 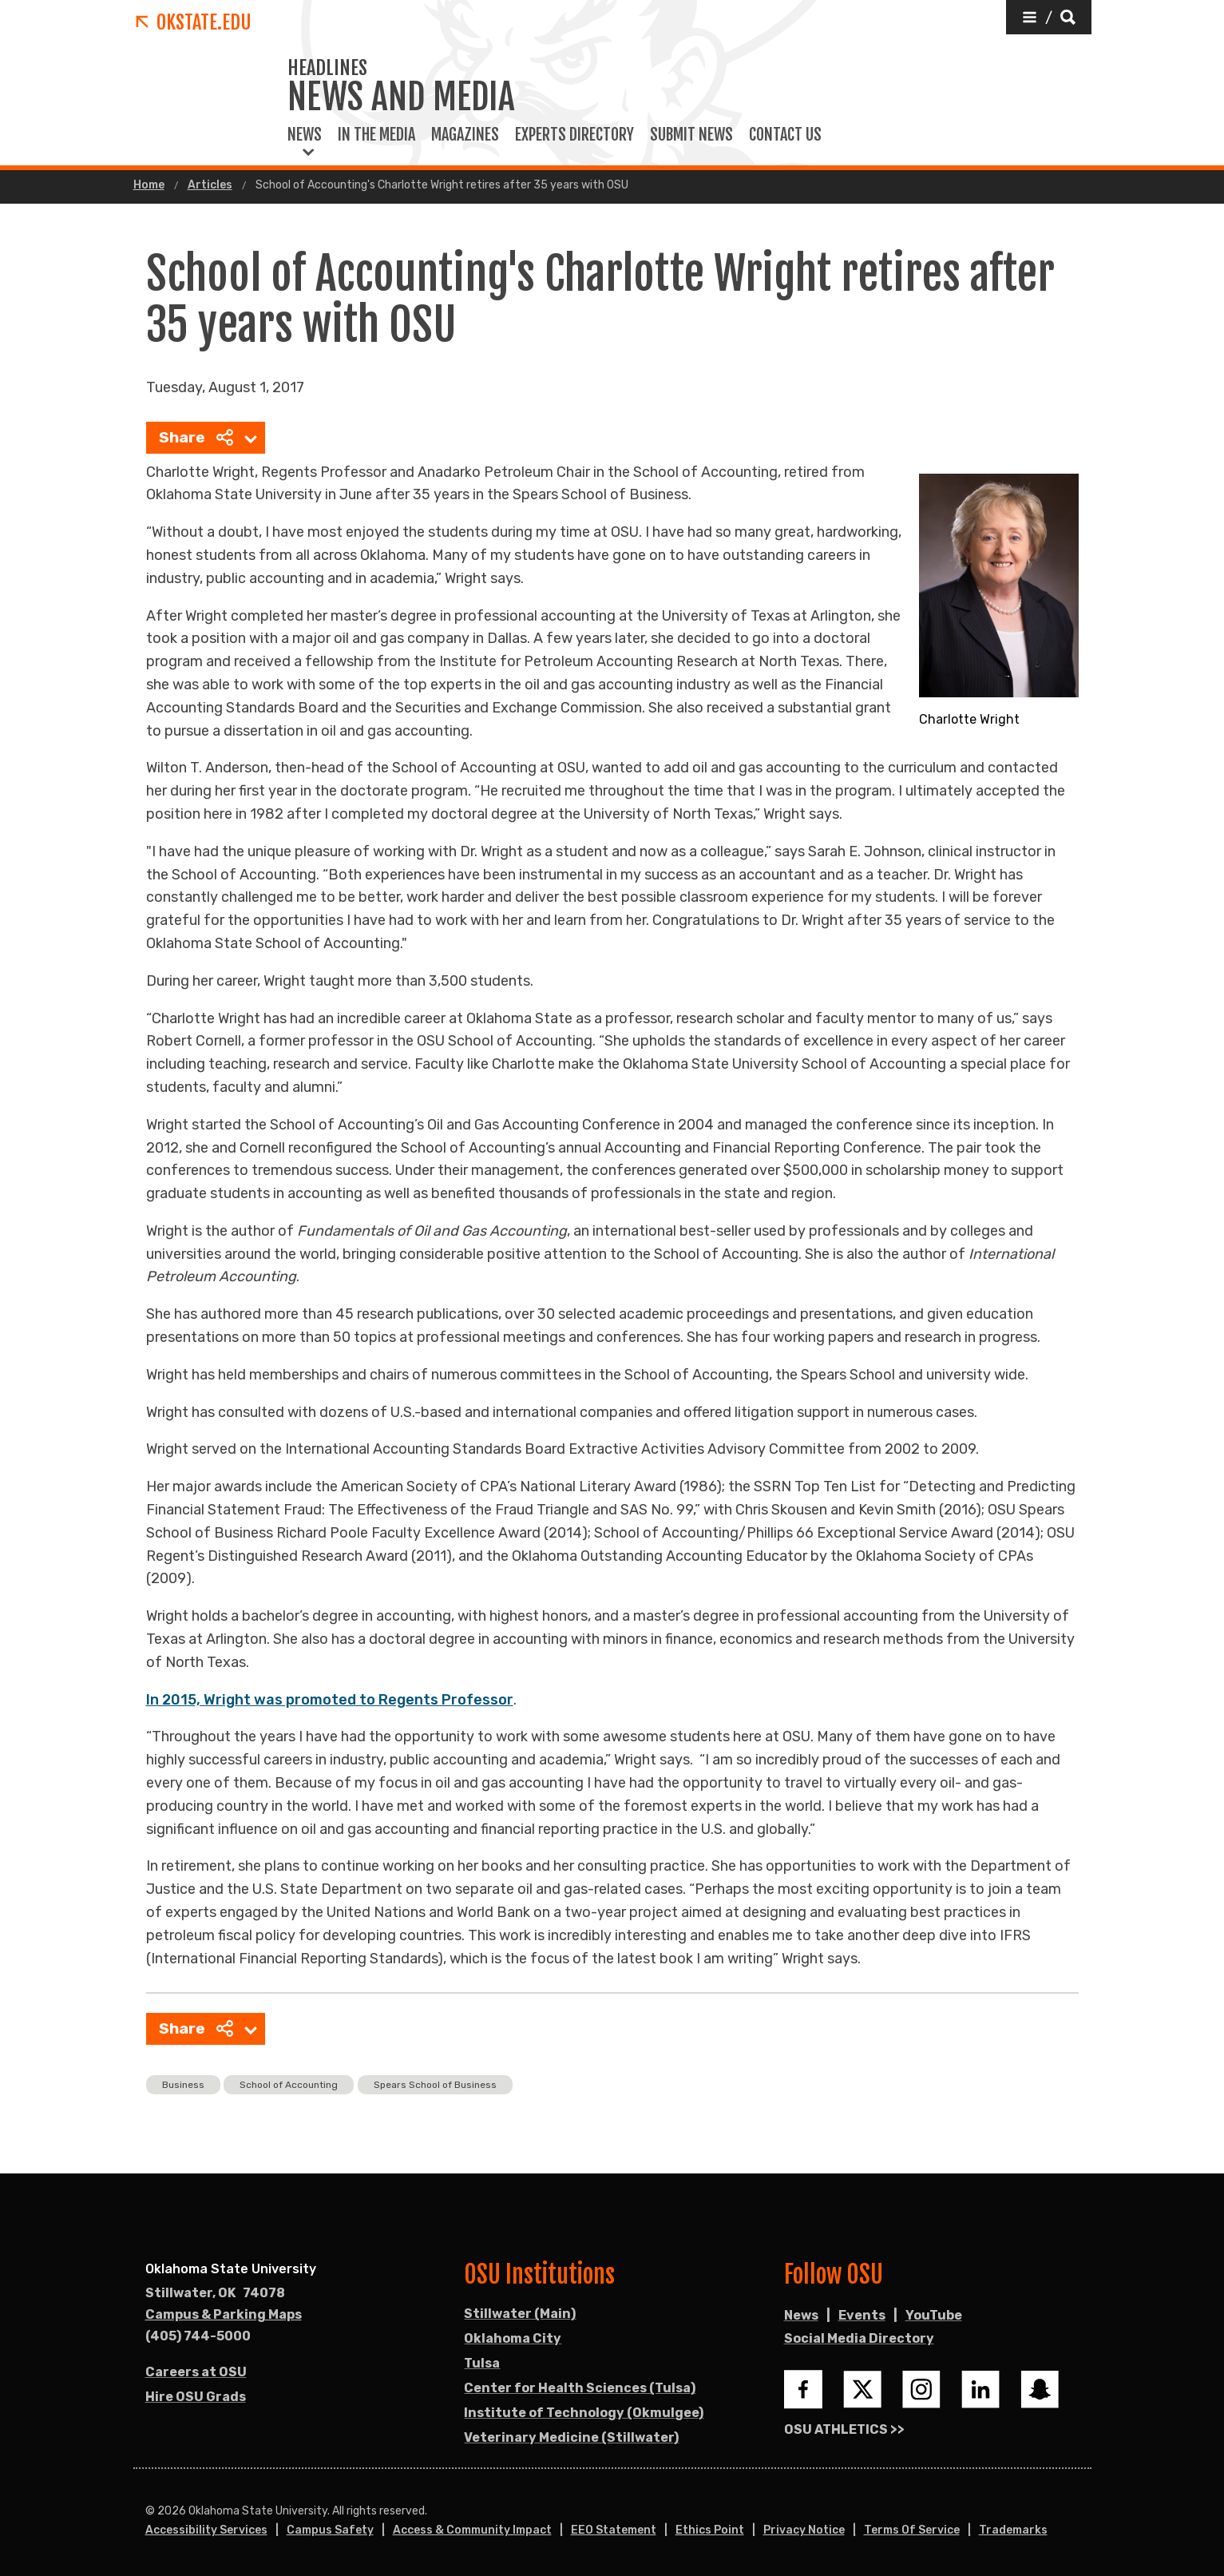 I want to click on Magazines, so click(x=465, y=135).